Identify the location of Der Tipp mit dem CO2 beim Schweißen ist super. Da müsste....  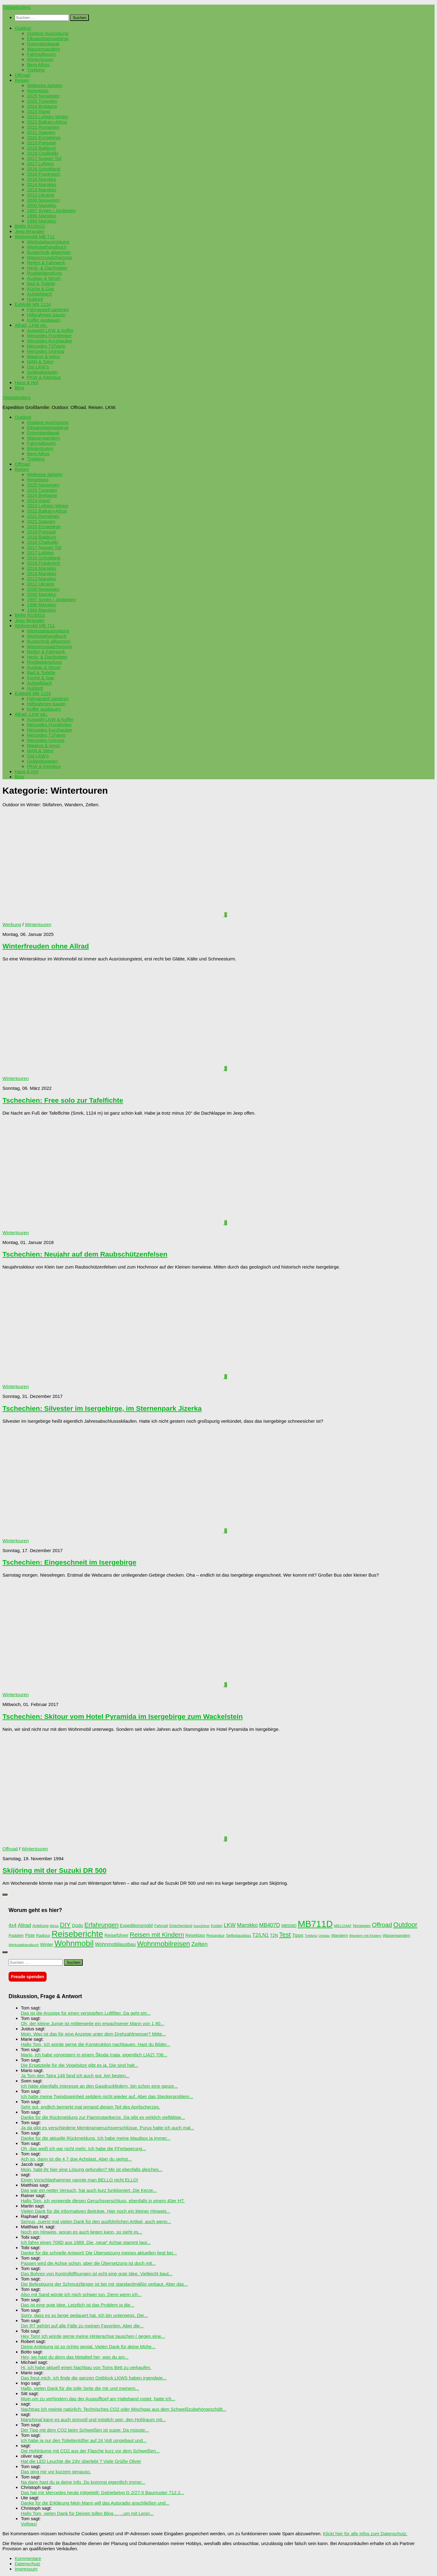
(85, 2430).